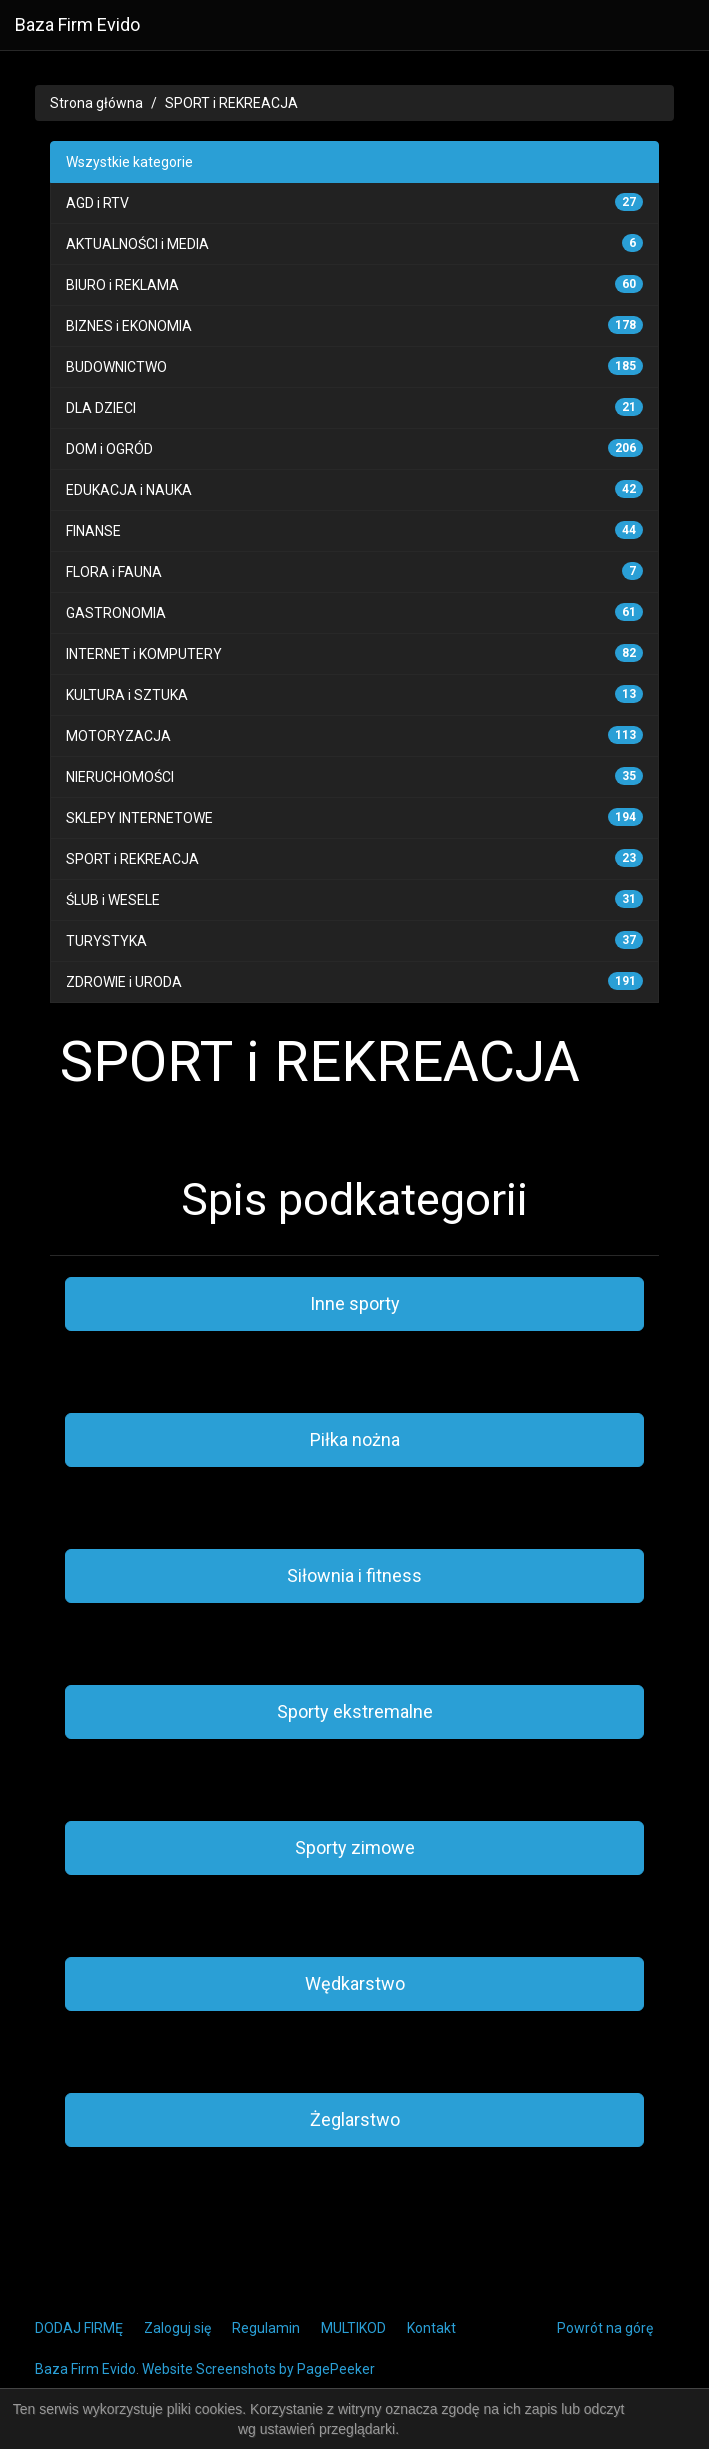 The height and width of the screenshot is (2449, 709). What do you see at coordinates (116, 367) in the screenshot?
I see `BUDOWNICTWO` at bounding box center [116, 367].